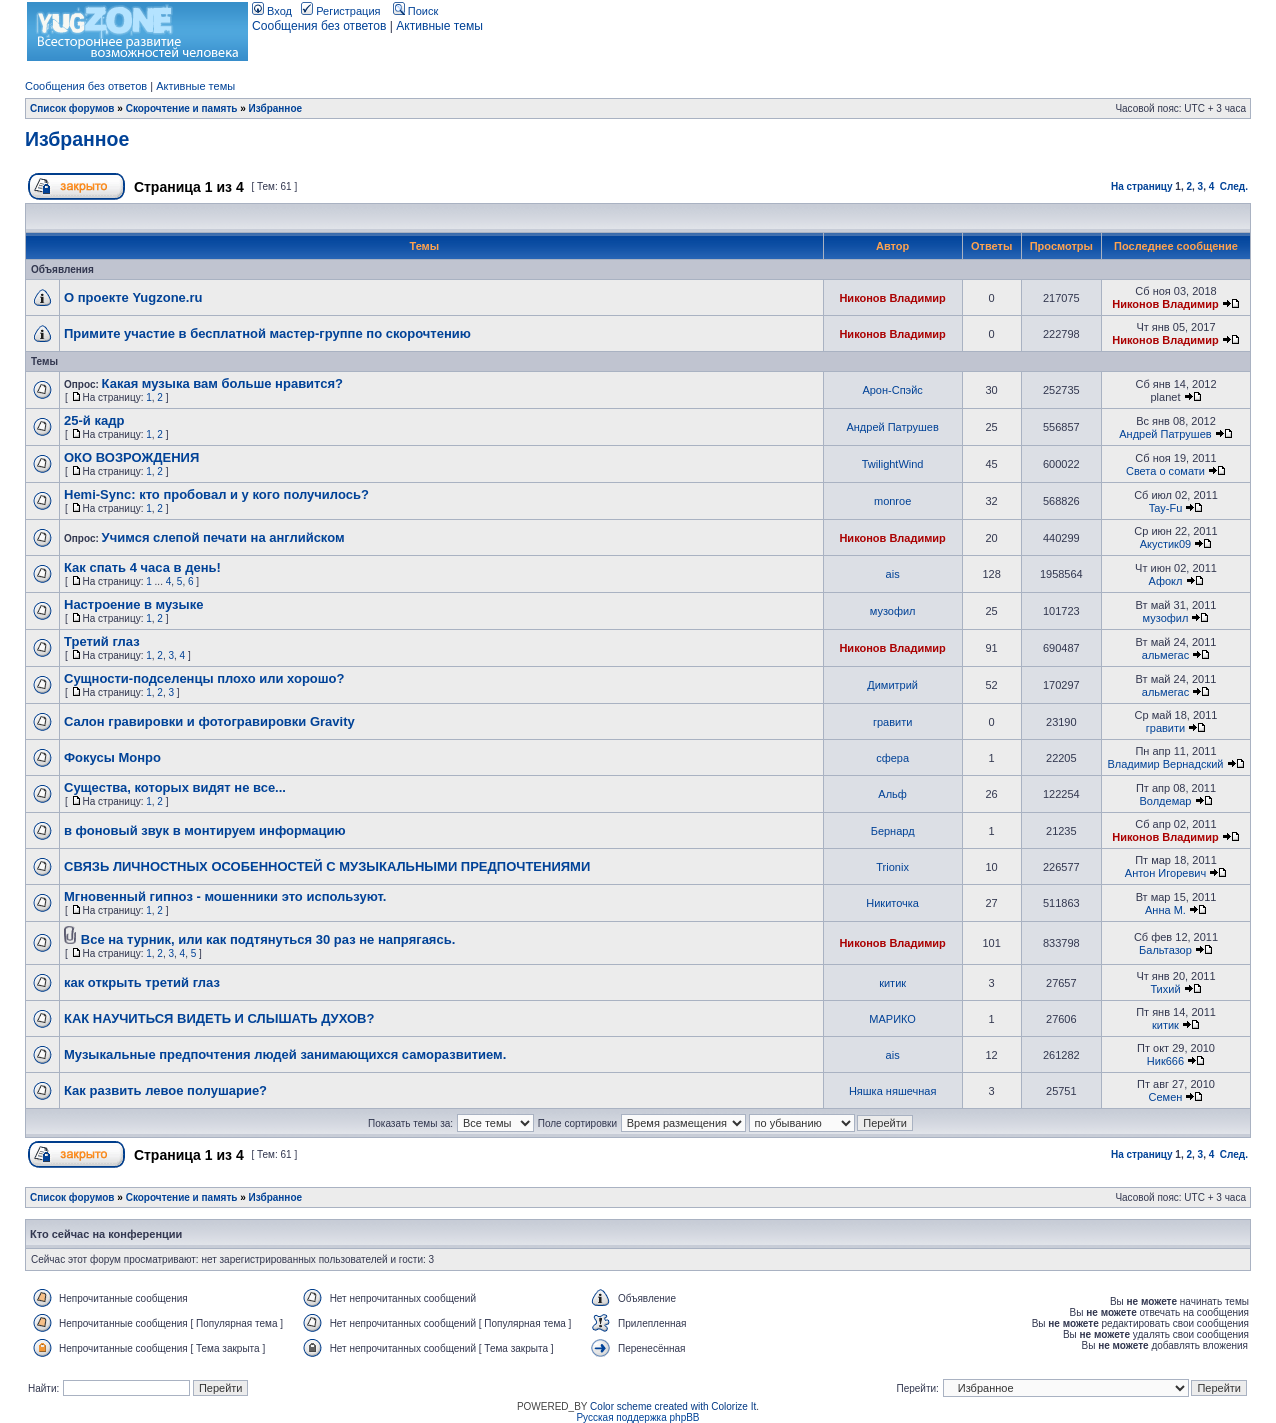  I want to click on китик, so click(892, 983).